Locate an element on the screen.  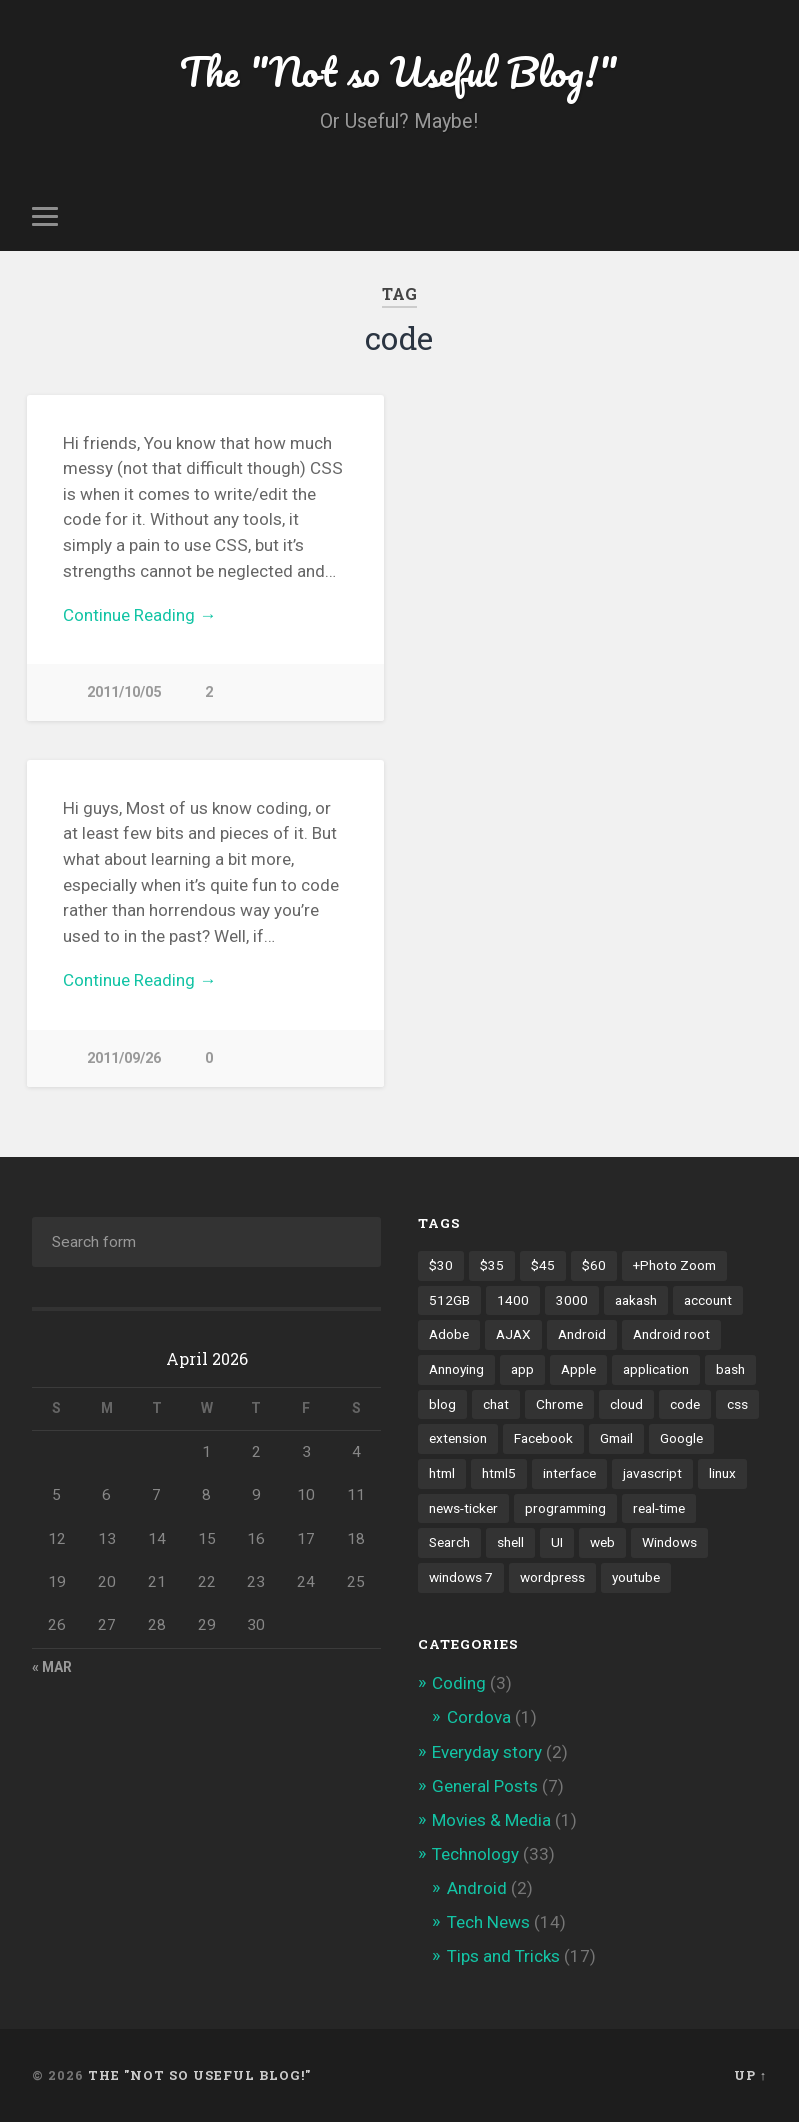
wordpress [wordpress (2 items)] is located at coordinates (552, 1577).